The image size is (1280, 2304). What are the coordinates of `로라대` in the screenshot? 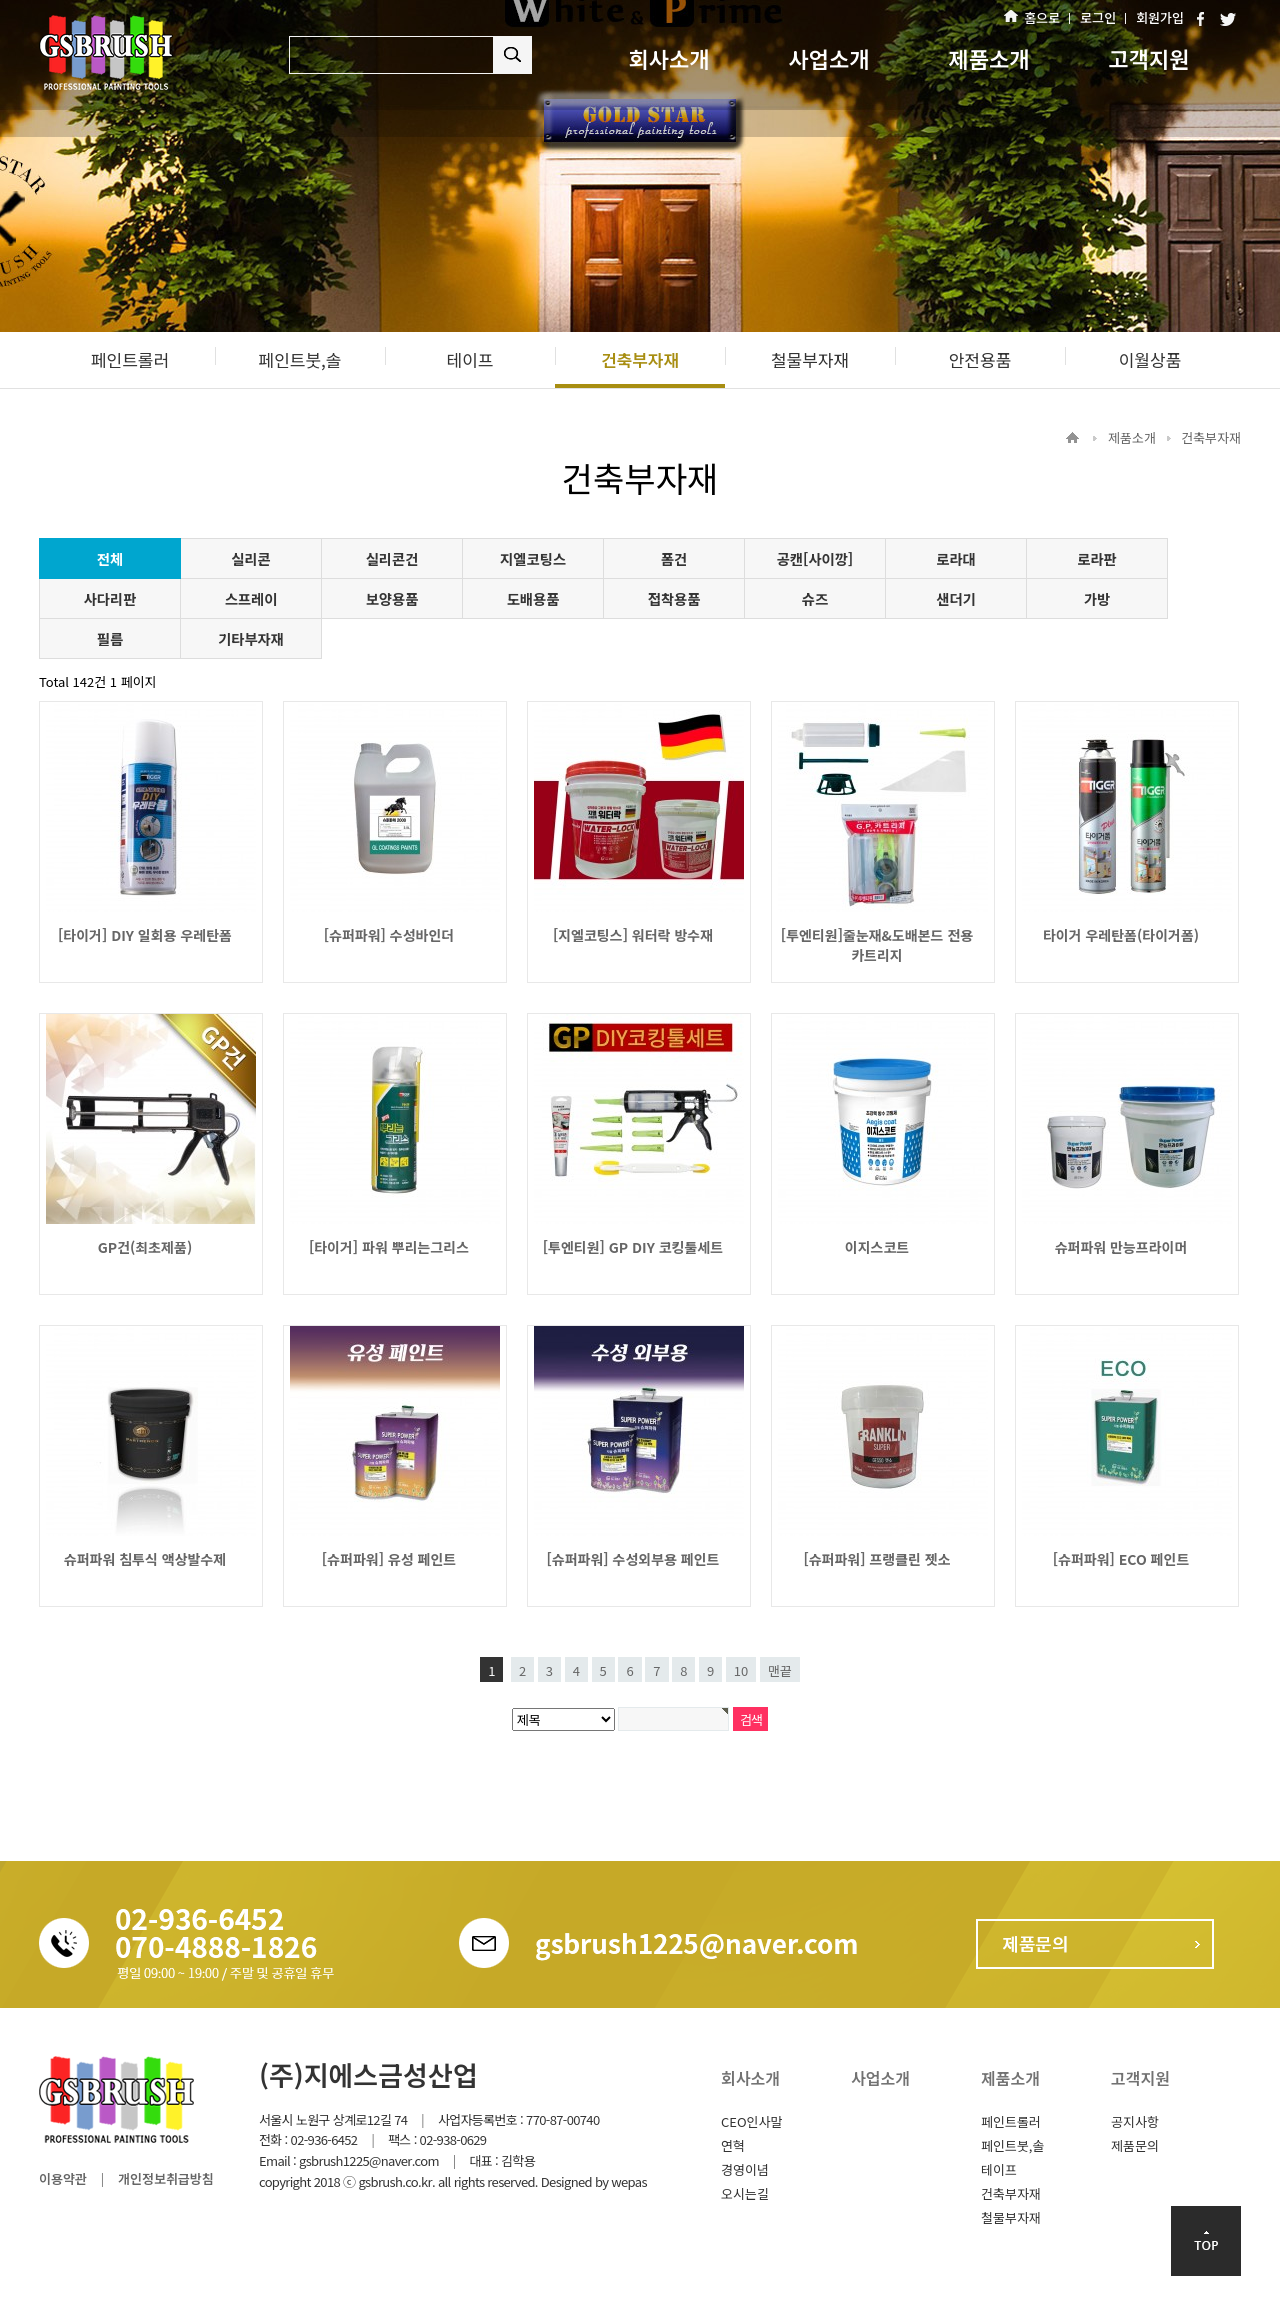 It's located at (955, 558).